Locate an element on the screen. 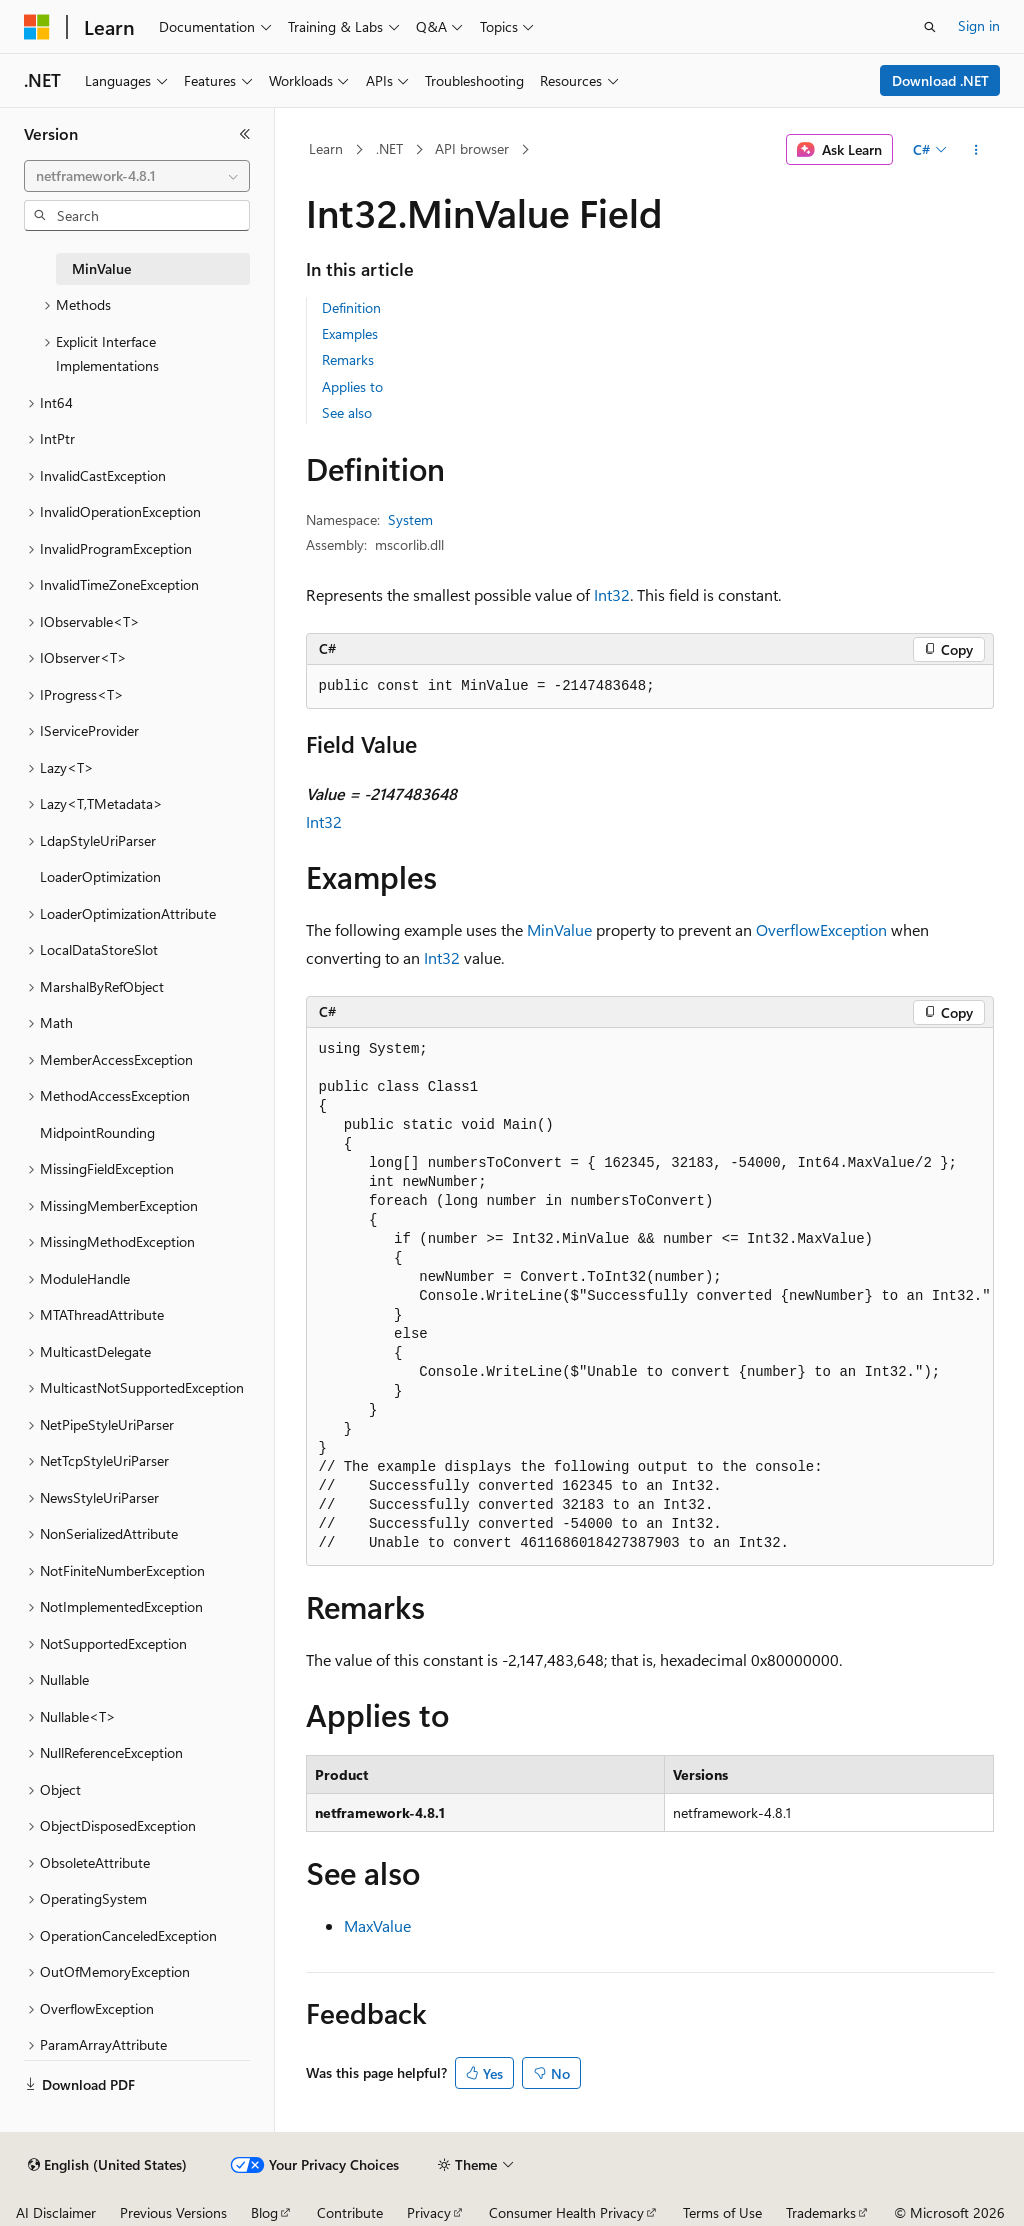 Image resolution: width=1024 pixels, height=2226 pixels. Int32 is located at coordinates (612, 594).